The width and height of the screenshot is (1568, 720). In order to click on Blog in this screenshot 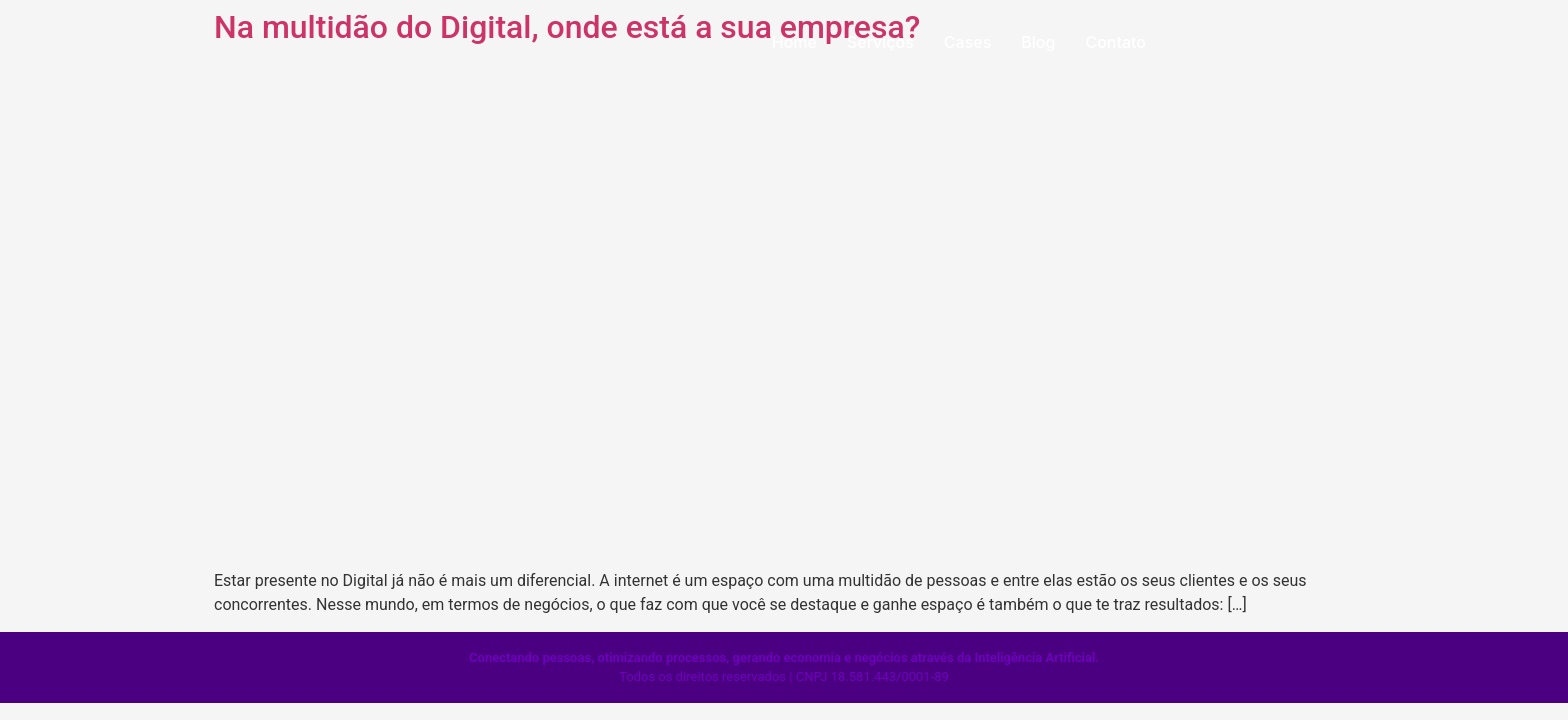, I will do `click(1038, 42)`.